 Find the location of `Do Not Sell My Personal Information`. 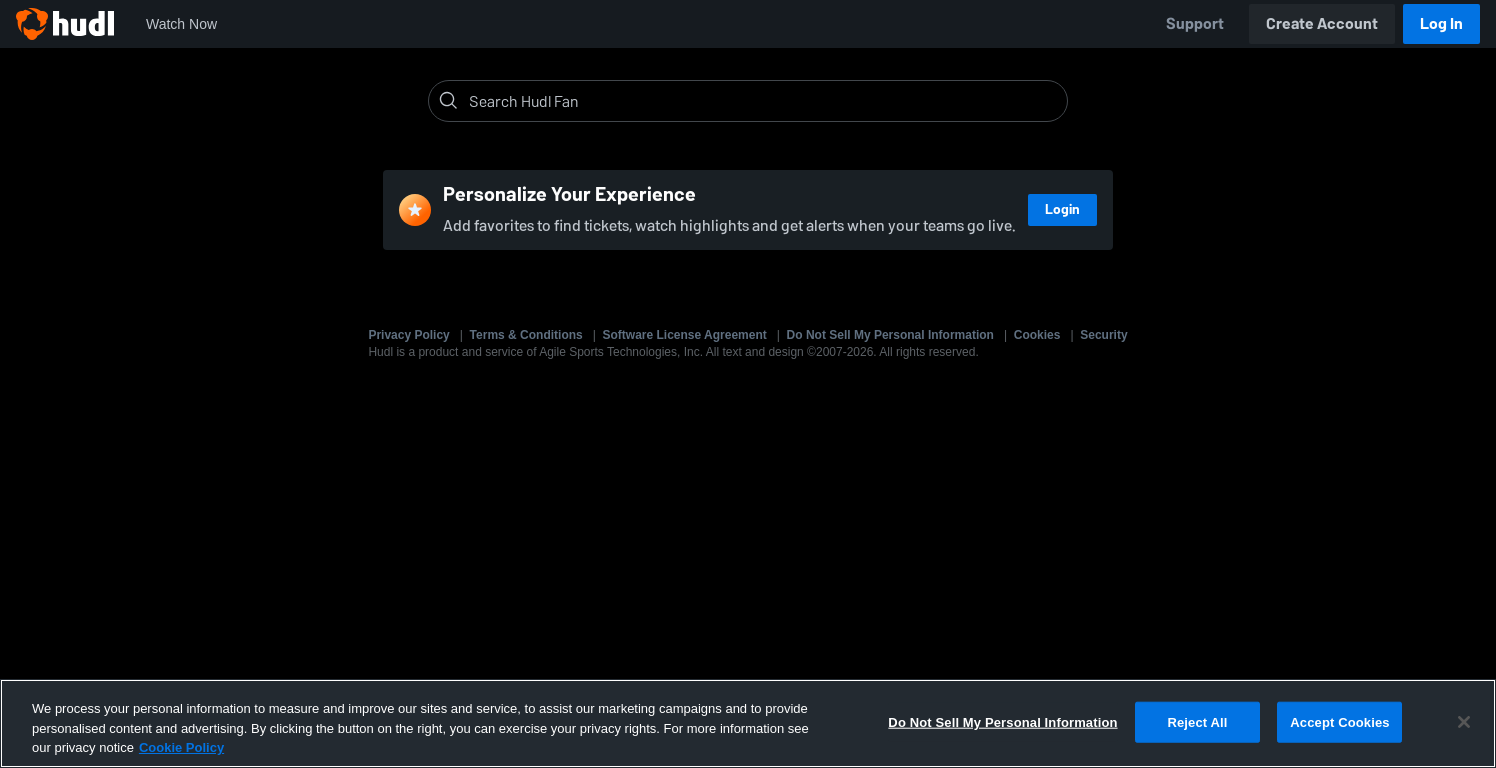

Do Not Sell My Personal Information is located at coordinates (890, 335).